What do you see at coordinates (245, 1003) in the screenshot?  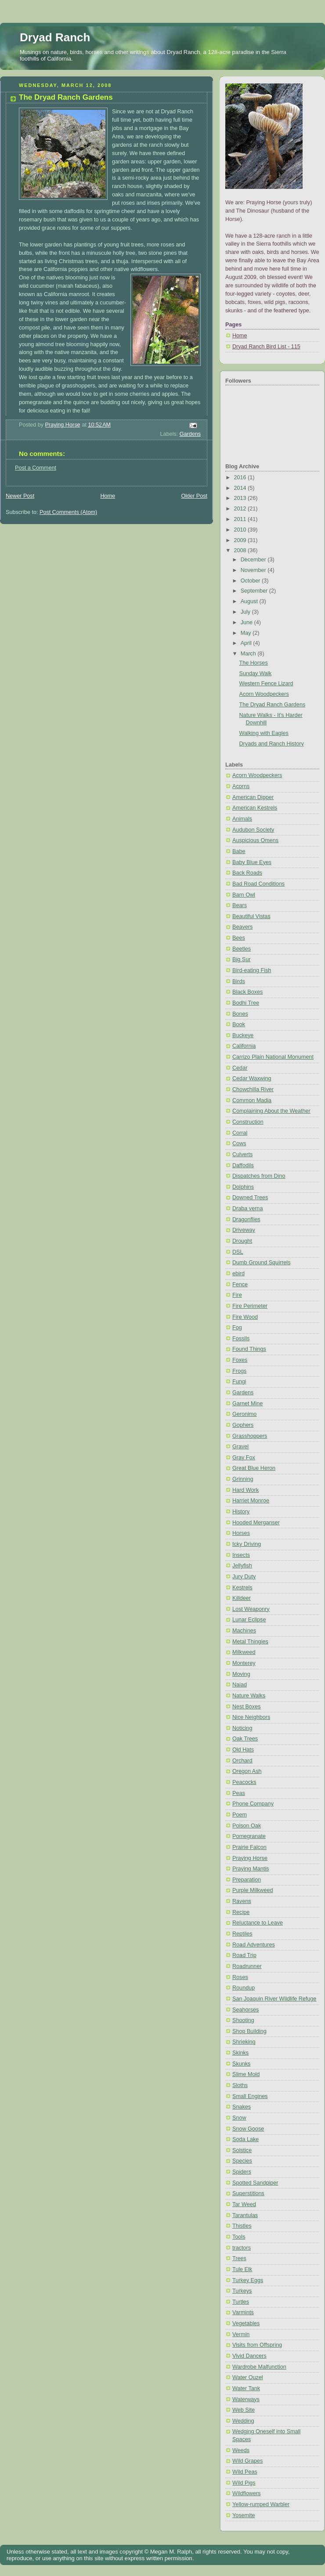 I see `Bodhi Tree` at bounding box center [245, 1003].